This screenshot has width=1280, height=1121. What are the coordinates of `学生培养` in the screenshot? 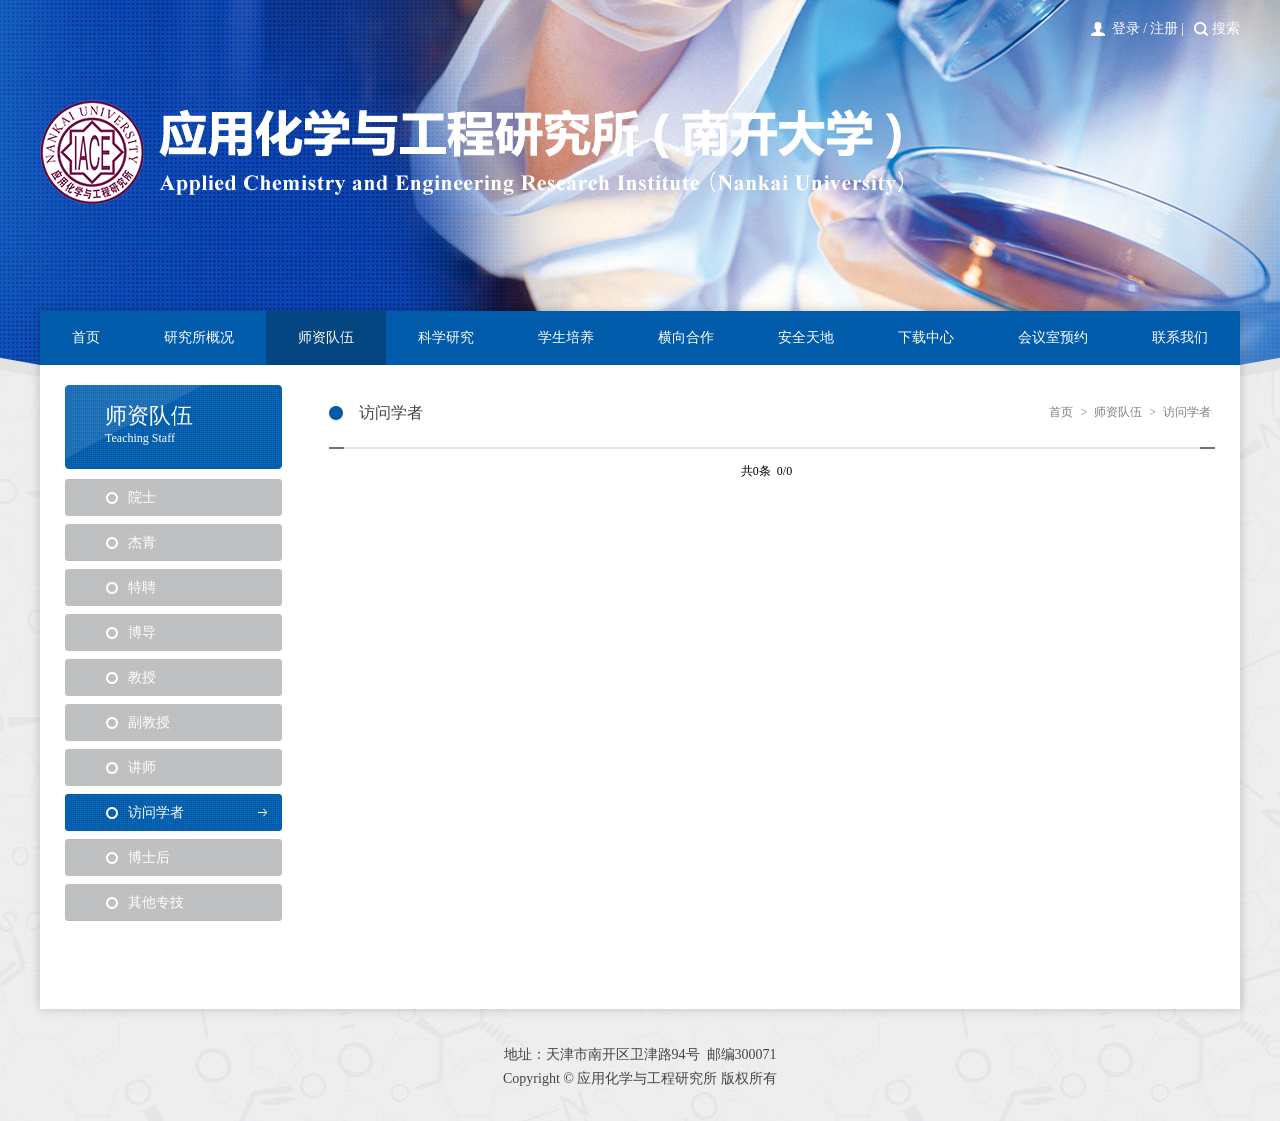 It's located at (566, 337).